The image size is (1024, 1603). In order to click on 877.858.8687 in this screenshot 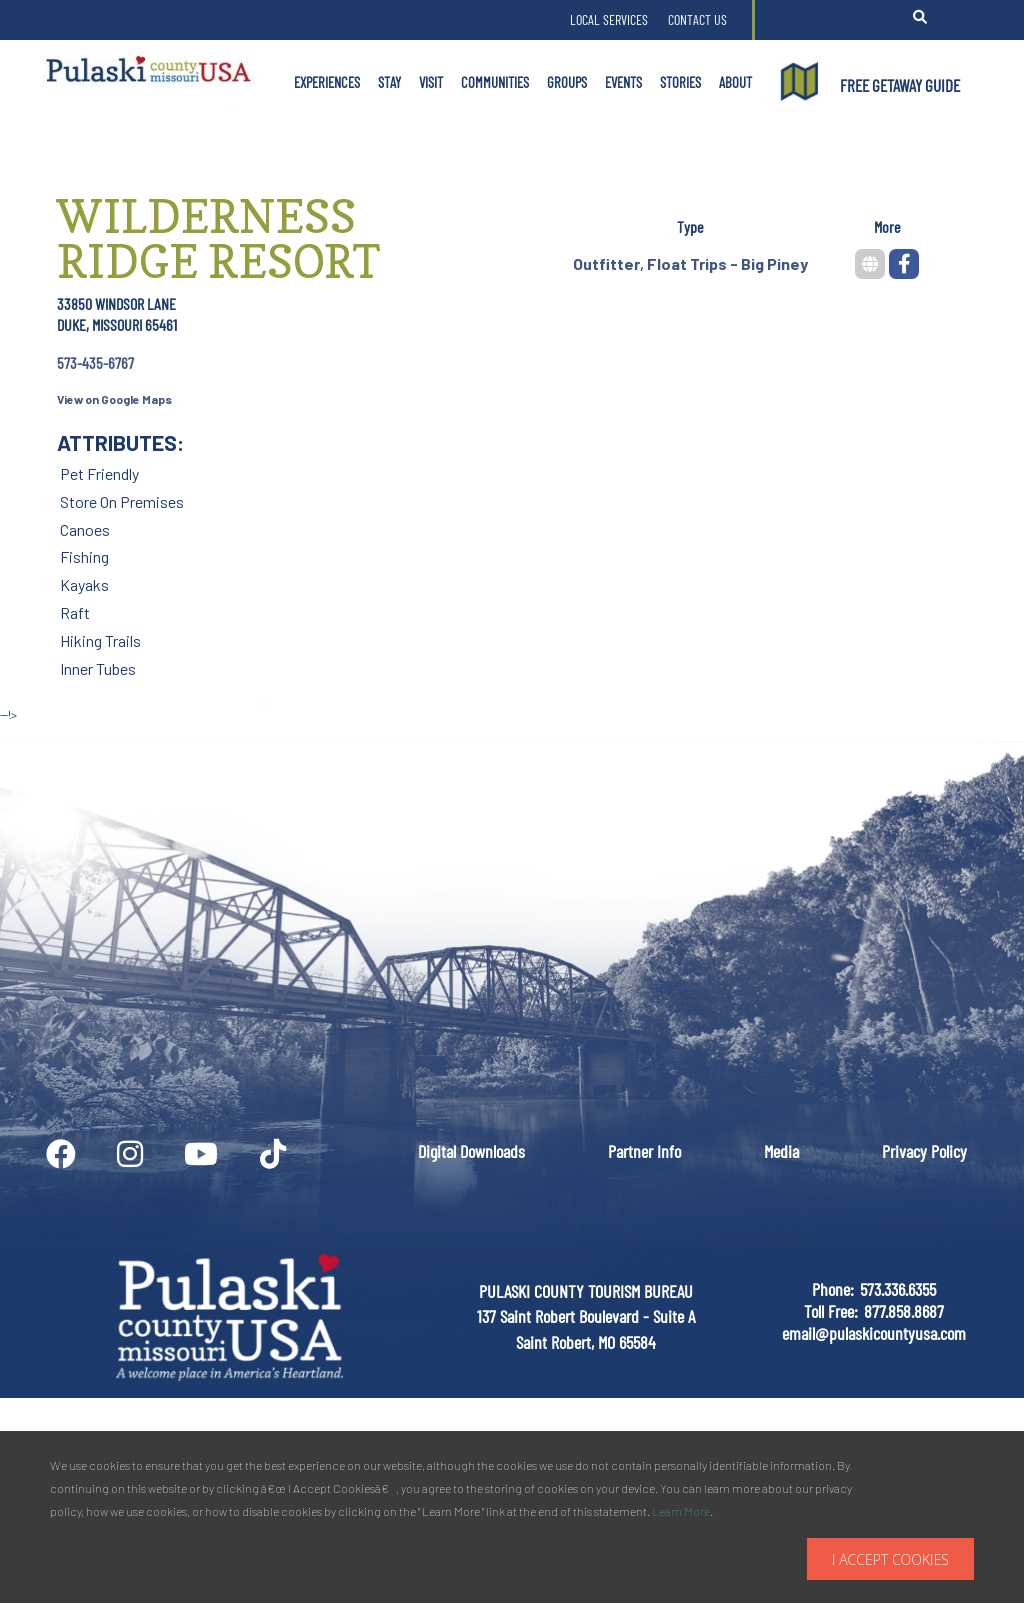, I will do `click(904, 1311)`.